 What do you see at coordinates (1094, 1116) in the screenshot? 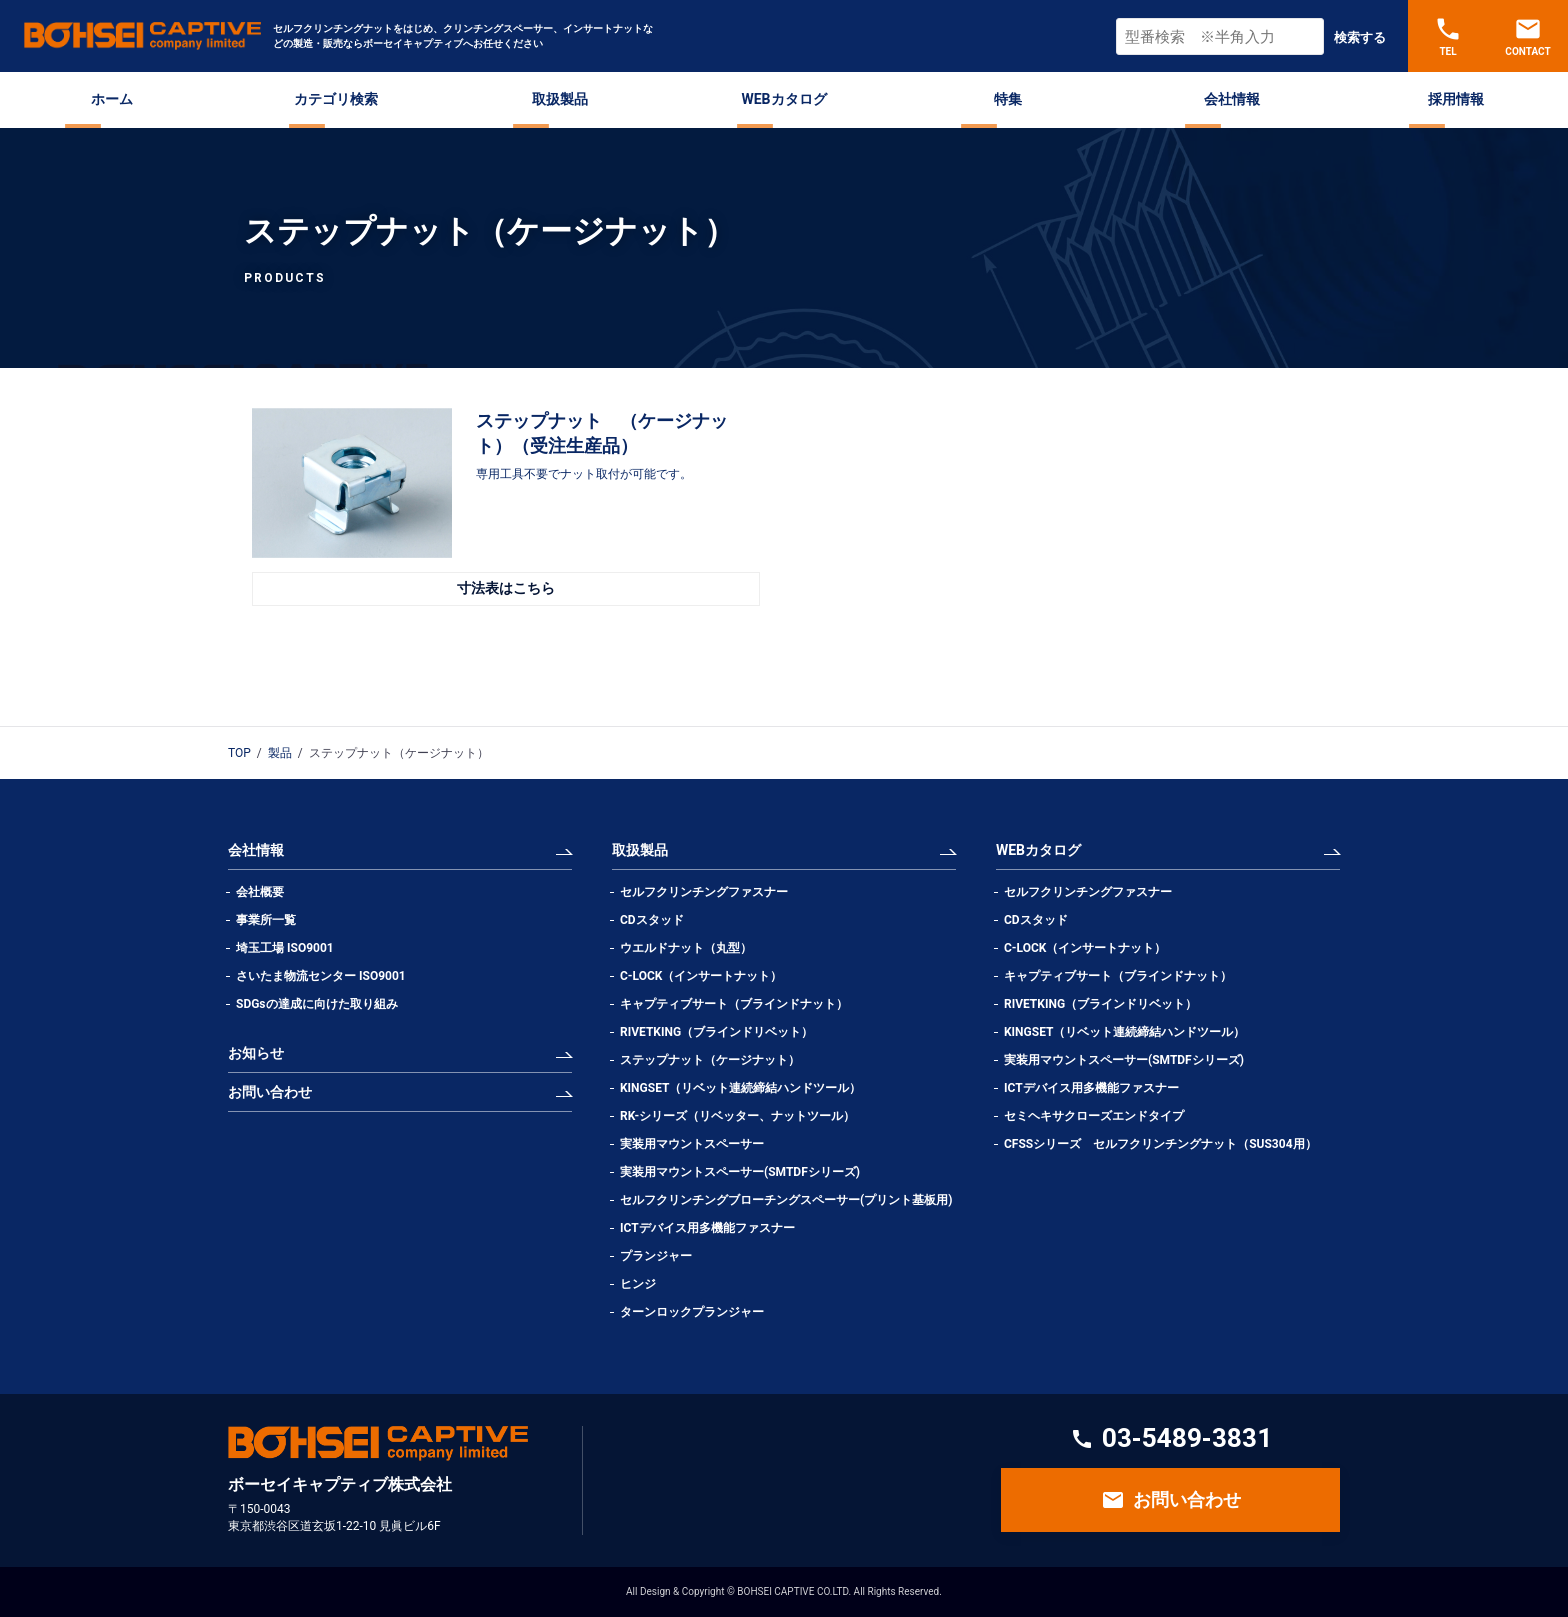
I see `セミヘキサクローズエンドタイプ` at bounding box center [1094, 1116].